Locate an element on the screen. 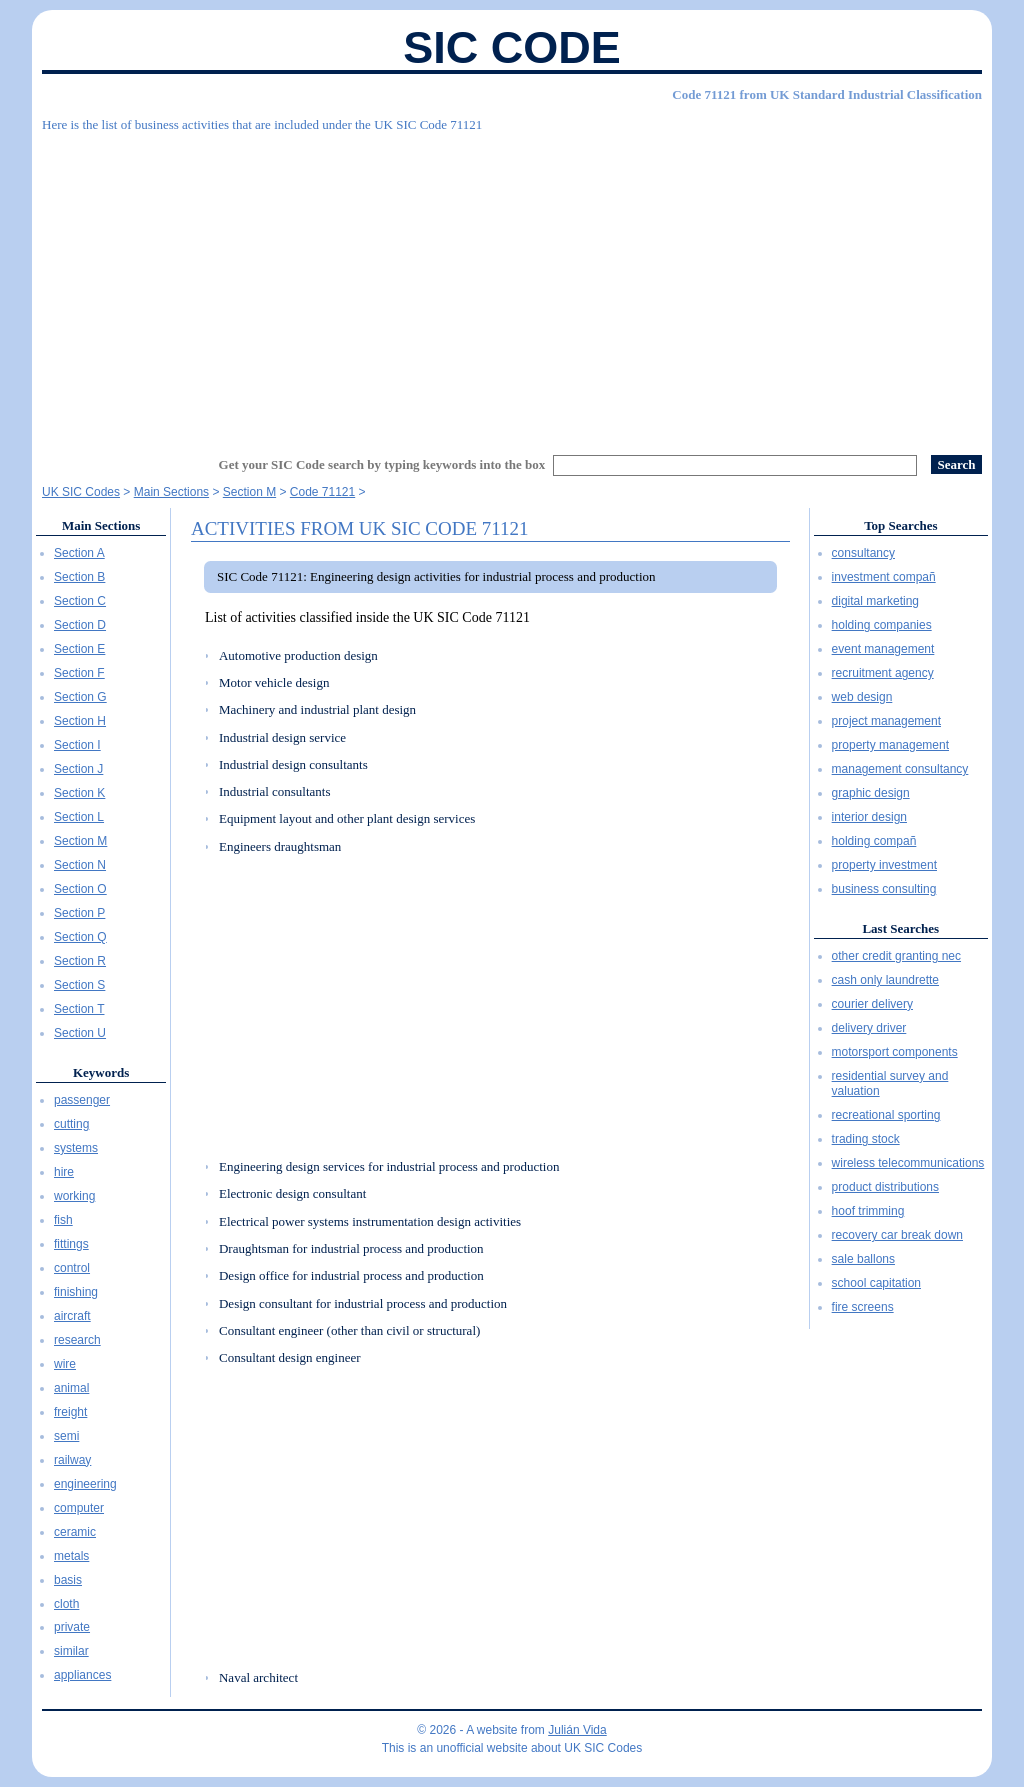 The width and height of the screenshot is (1024, 1787). recreational sporting is located at coordinates (886, 1115).